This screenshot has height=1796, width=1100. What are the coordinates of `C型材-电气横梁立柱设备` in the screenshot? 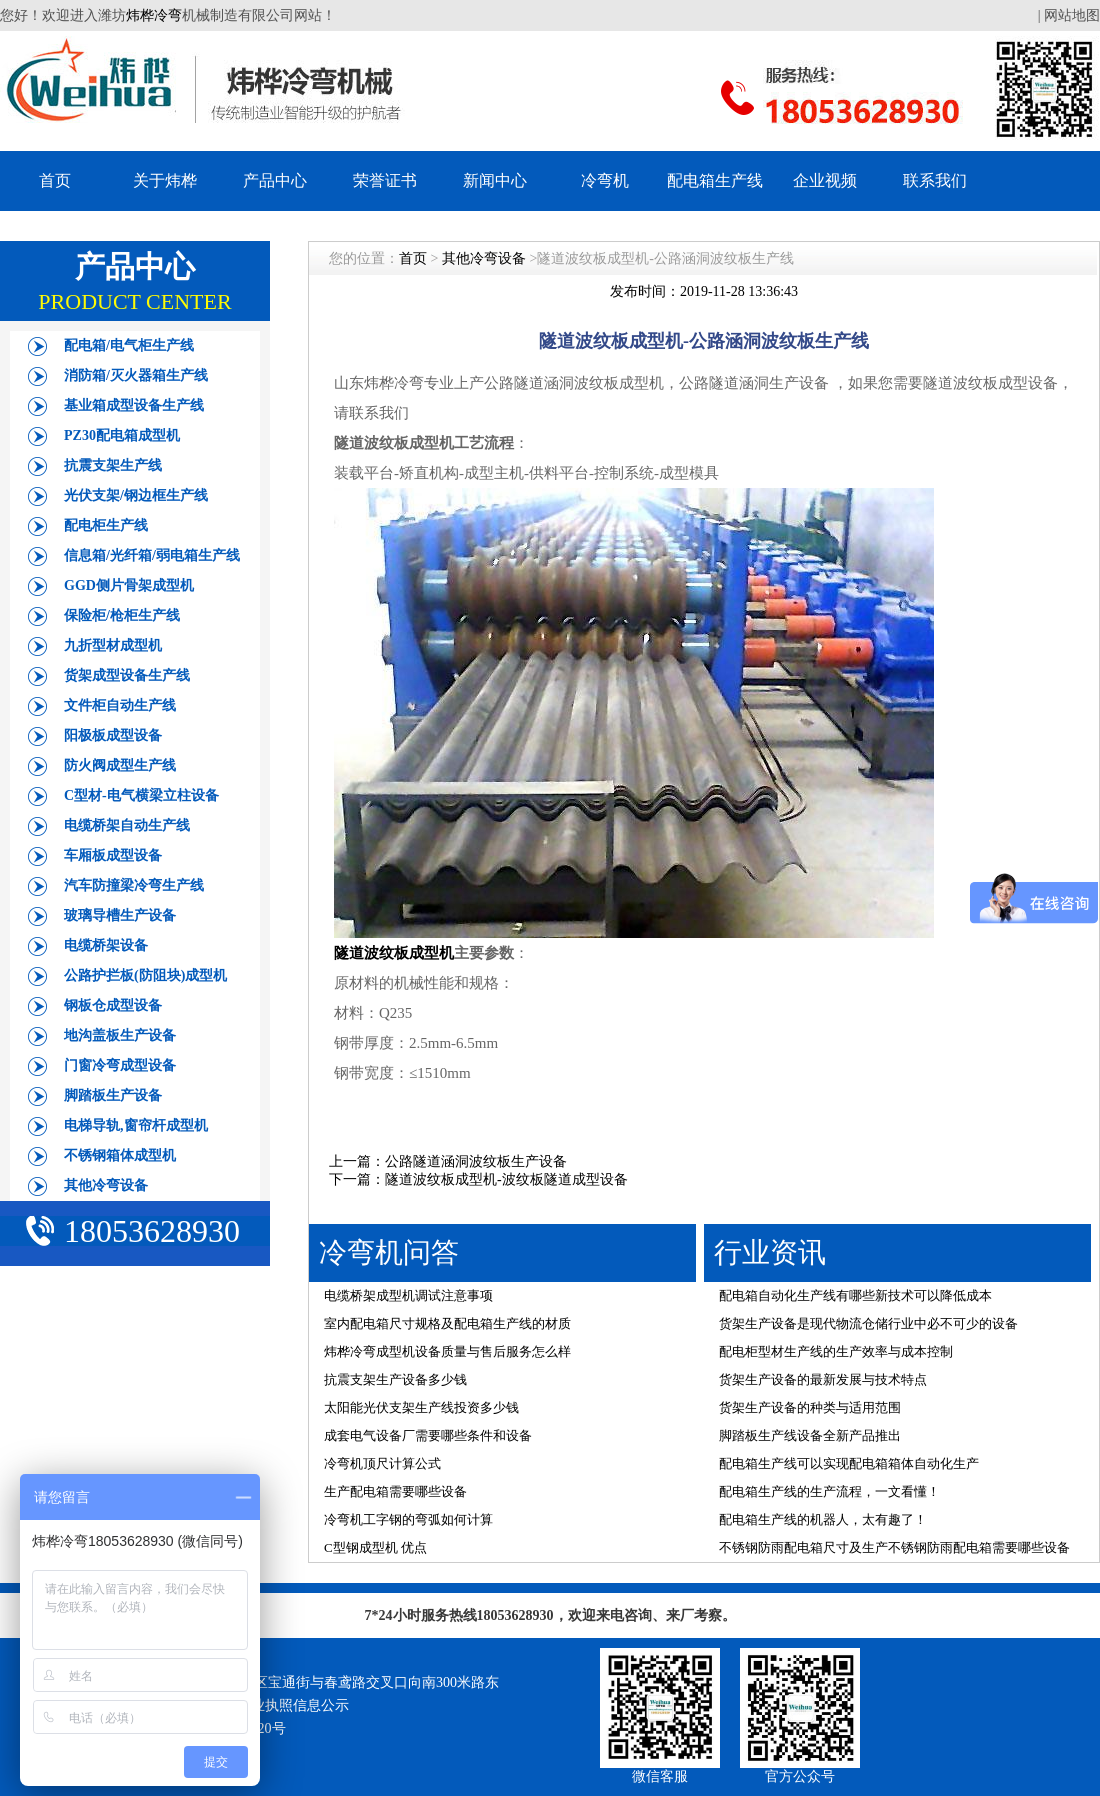 It's located at (141, 795).